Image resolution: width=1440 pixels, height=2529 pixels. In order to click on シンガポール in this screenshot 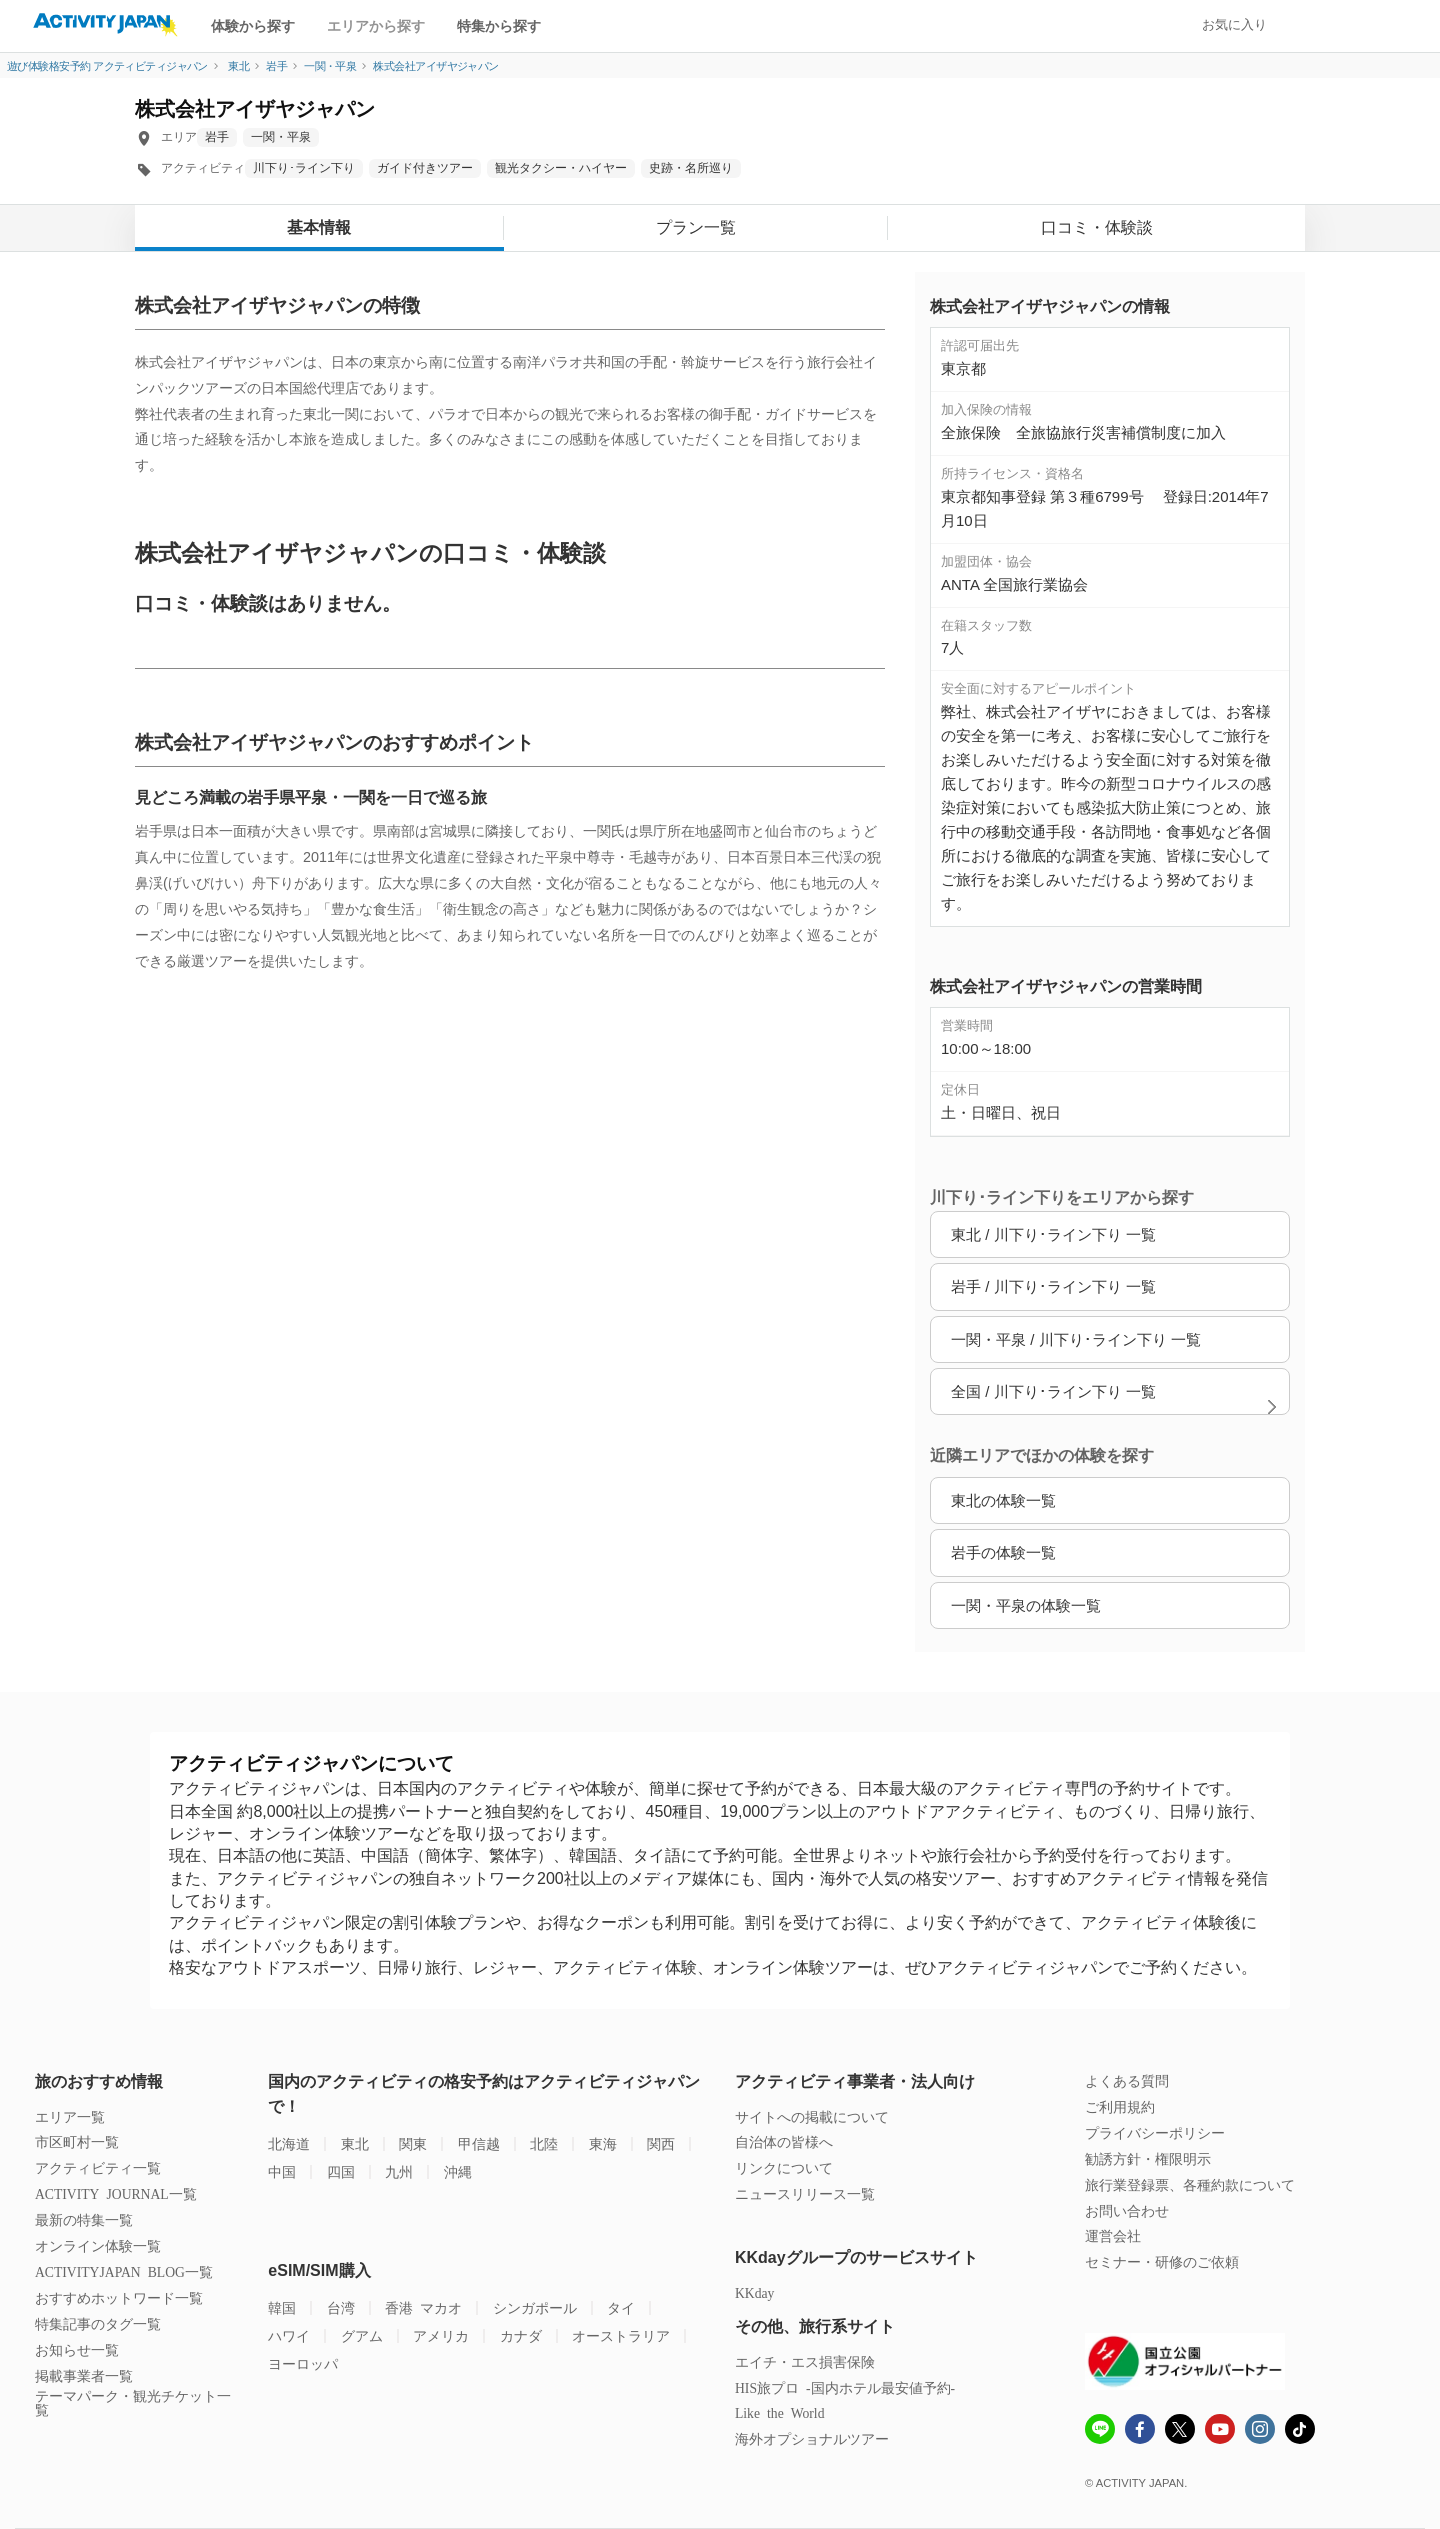, I will do `click(535, 2307)`.